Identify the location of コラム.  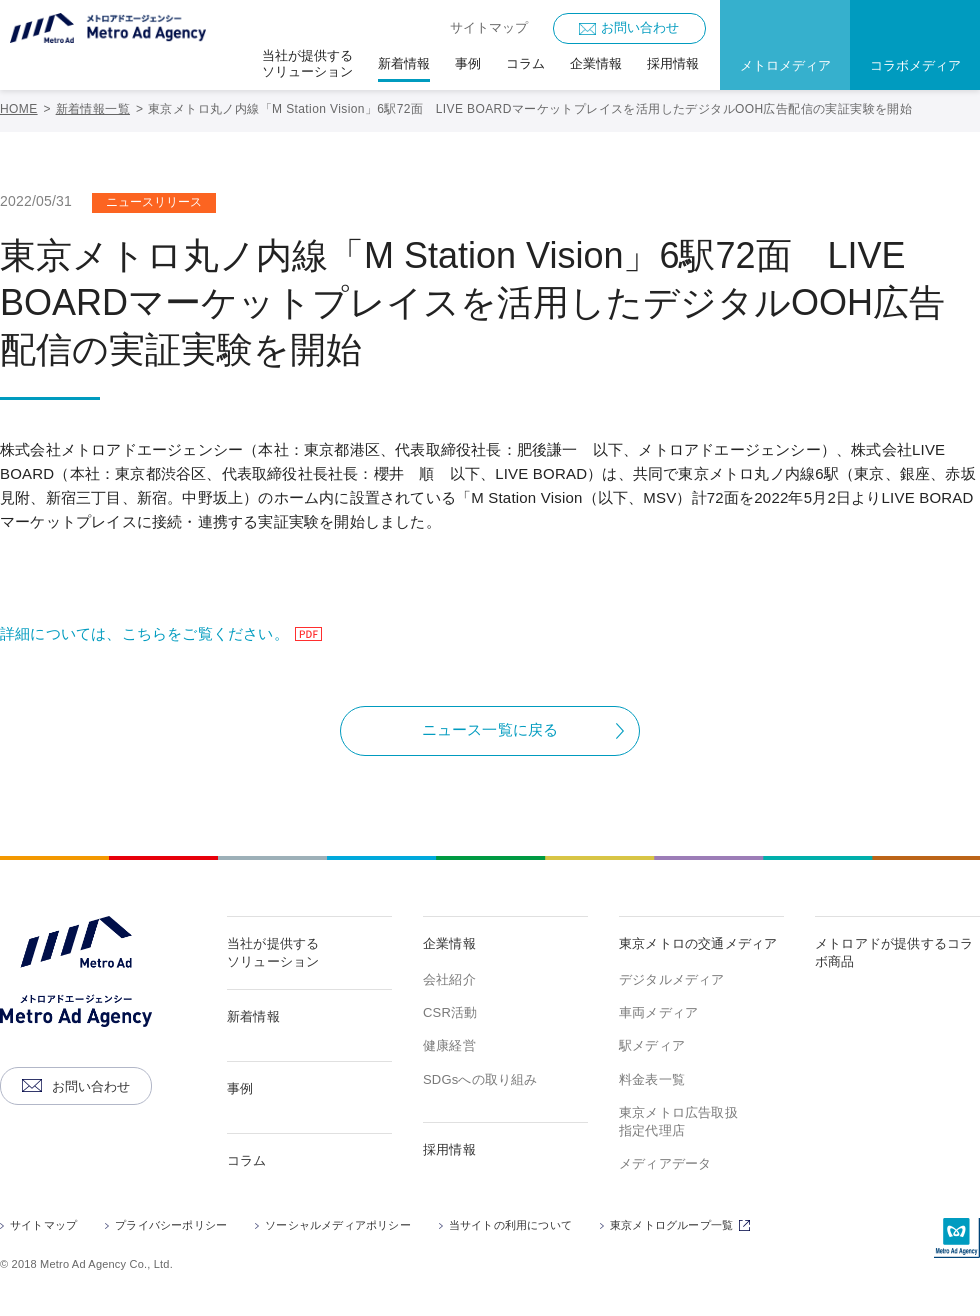
(247, 1160).